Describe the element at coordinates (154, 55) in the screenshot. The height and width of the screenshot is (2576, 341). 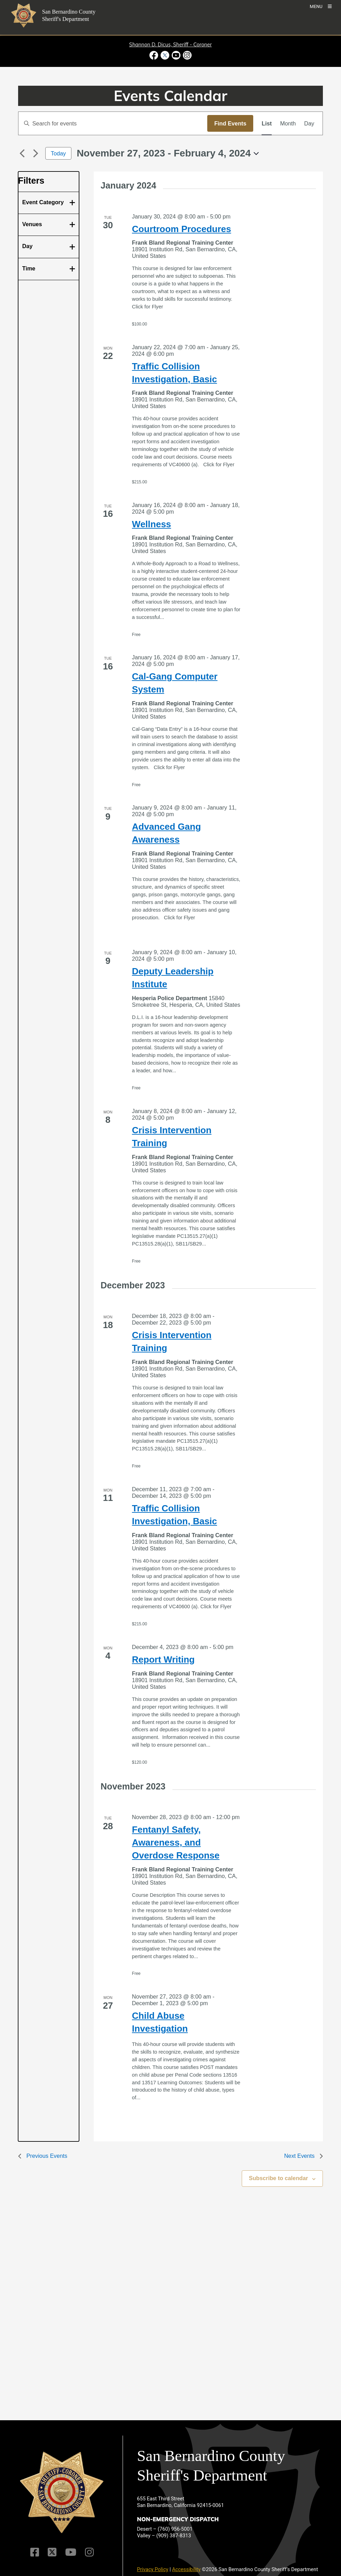
I see `[Facebook Page - opens in new window]` at that location.